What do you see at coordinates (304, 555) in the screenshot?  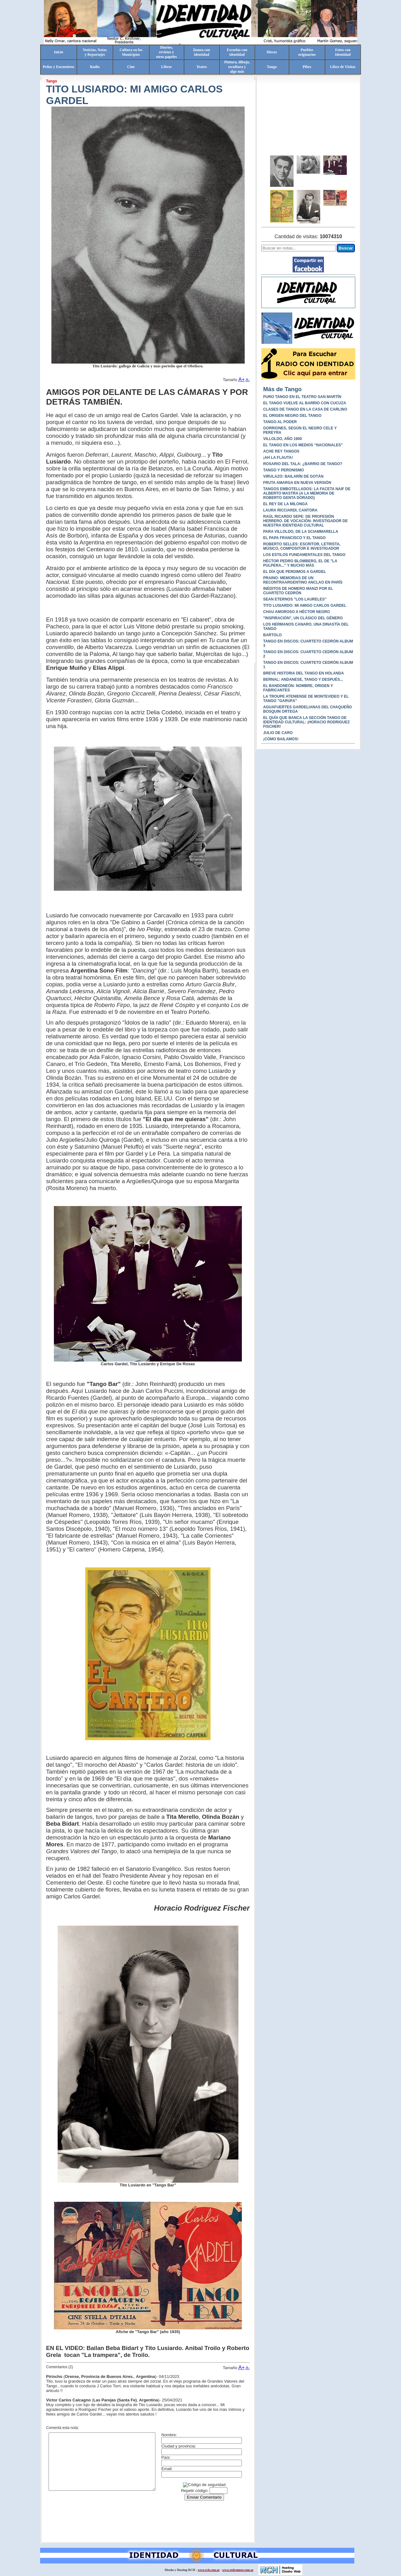 I see `LOS ESTILOS FUNDAMENTALES DEL TANGO` at bounding box center [304, 555].